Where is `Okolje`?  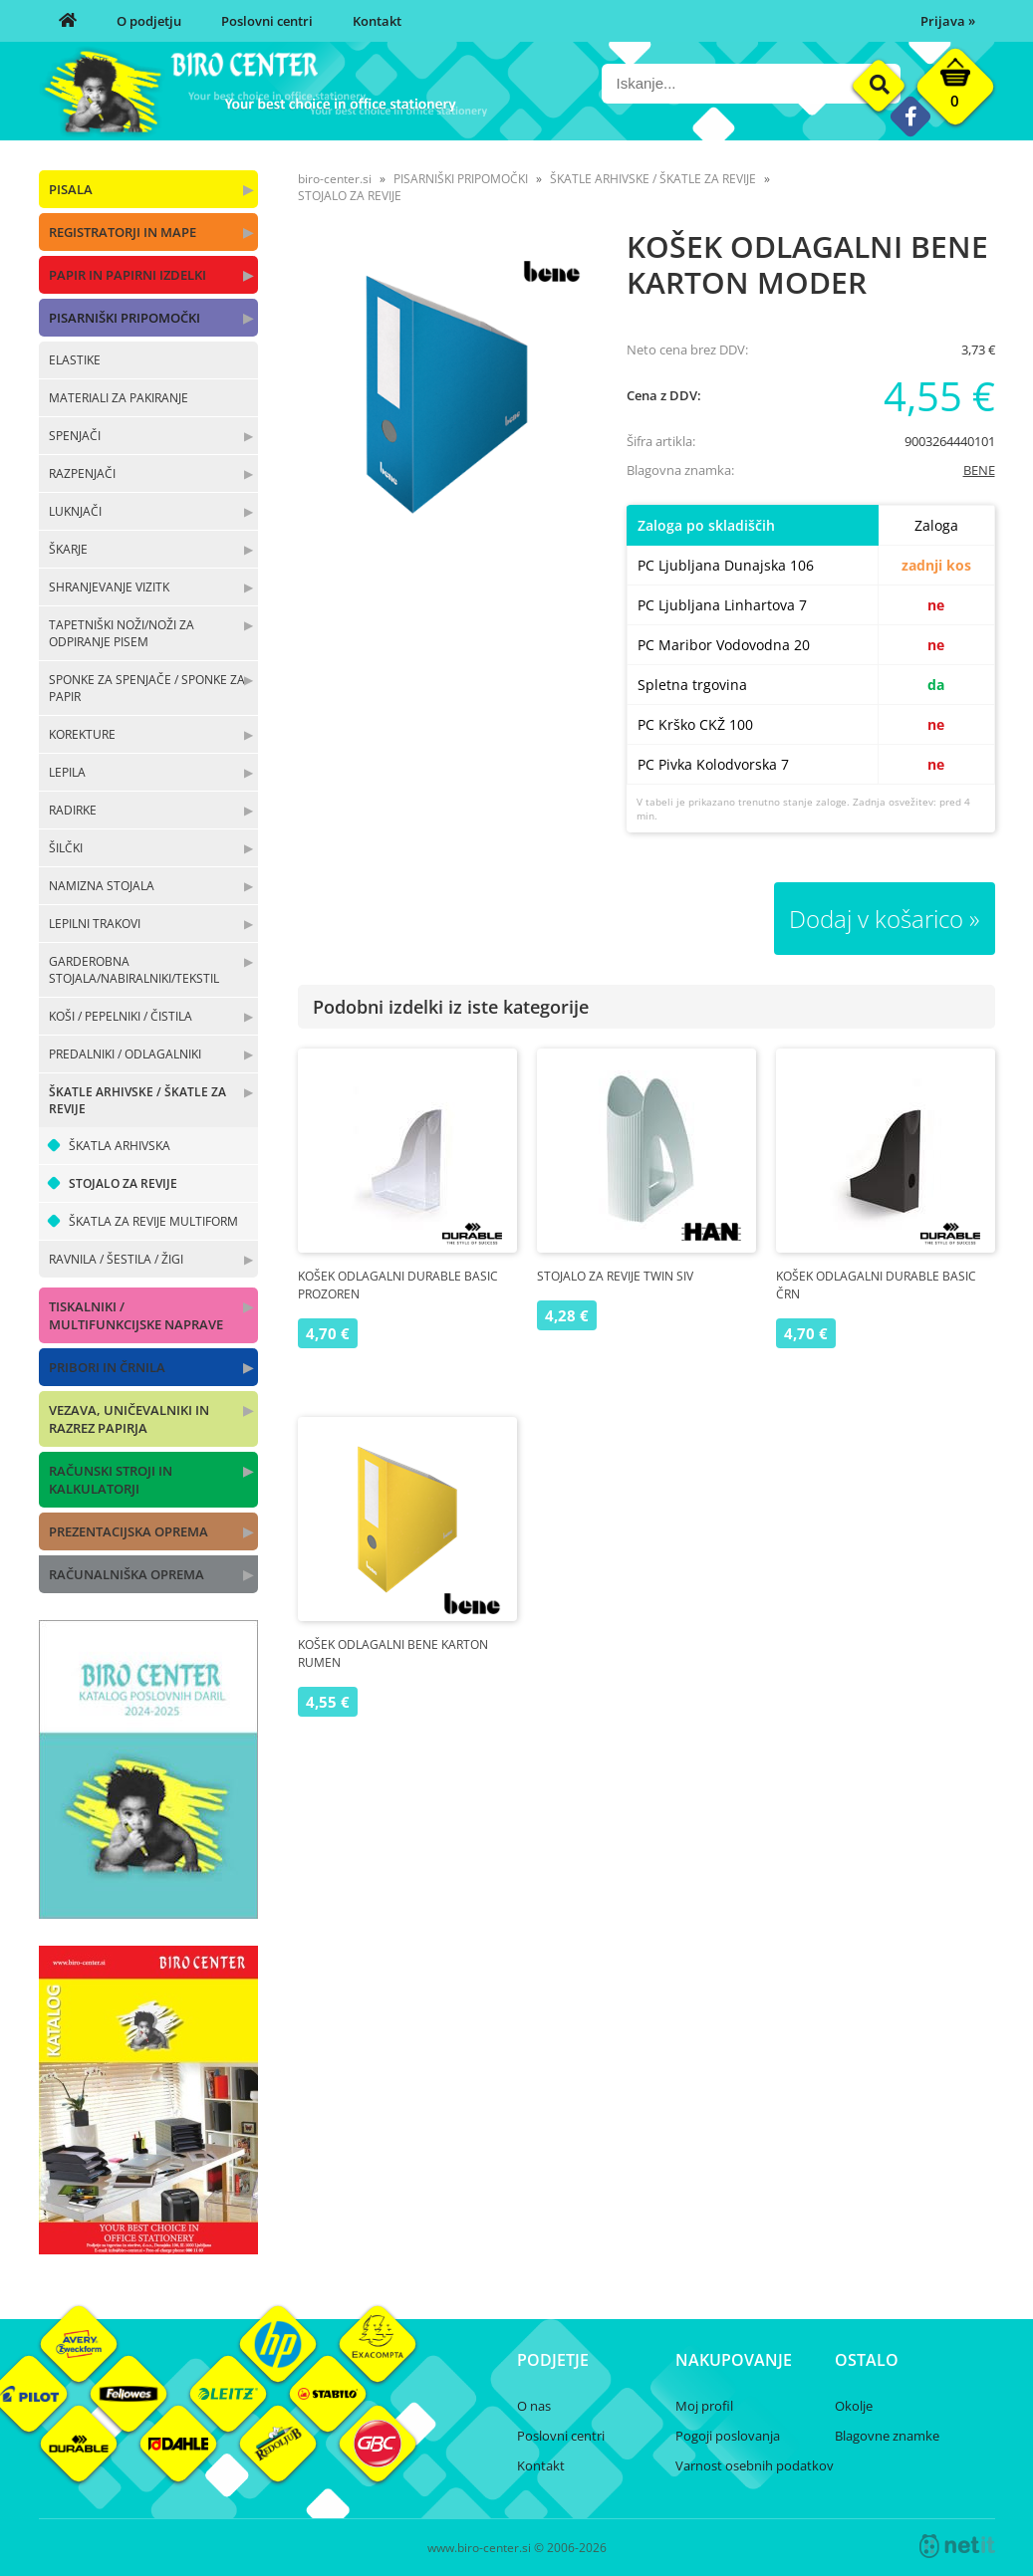
Okolje is located at coordinates (854, 2406).